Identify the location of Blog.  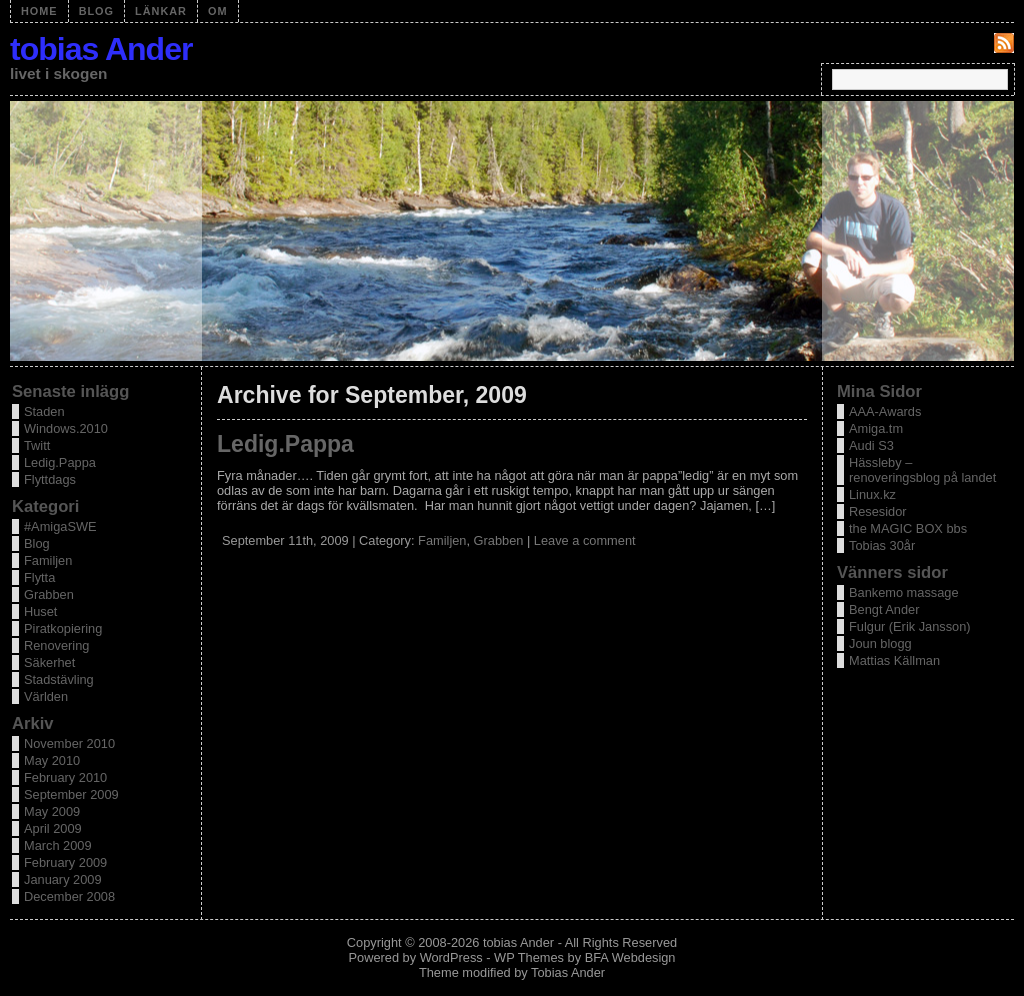
(96, 11).